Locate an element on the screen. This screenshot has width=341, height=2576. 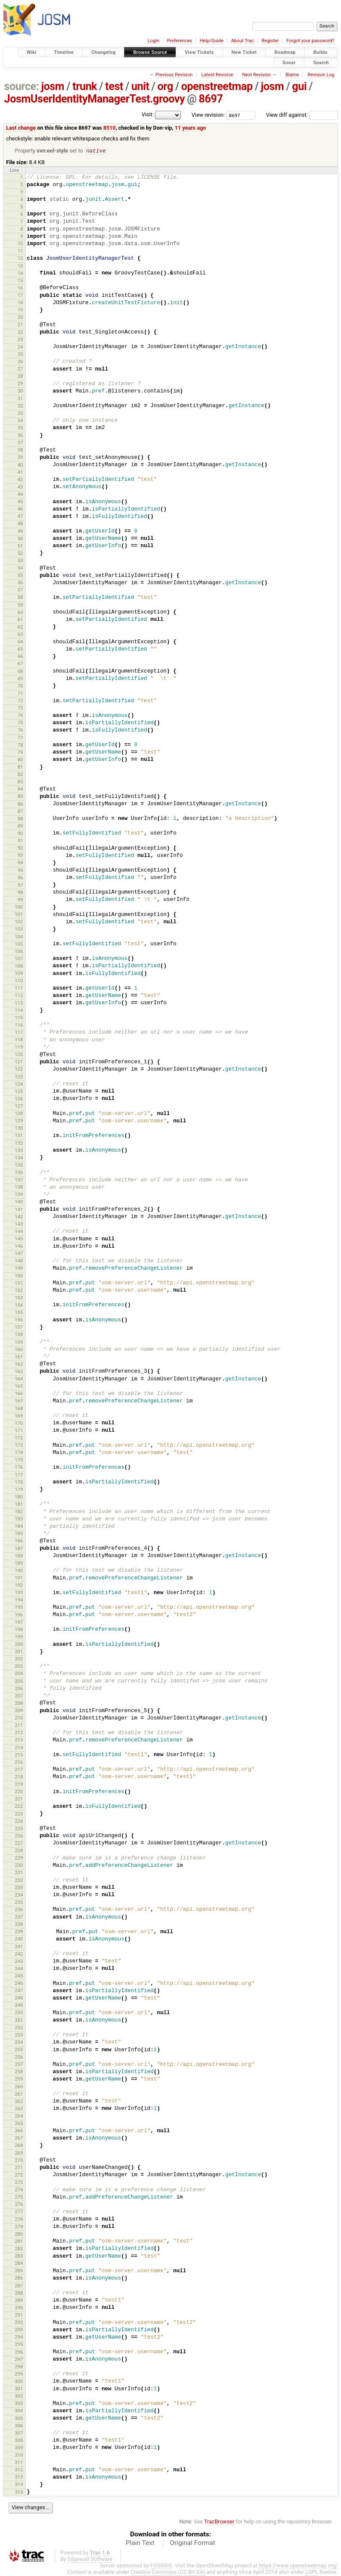
53 is located at coordinates (20, 561).